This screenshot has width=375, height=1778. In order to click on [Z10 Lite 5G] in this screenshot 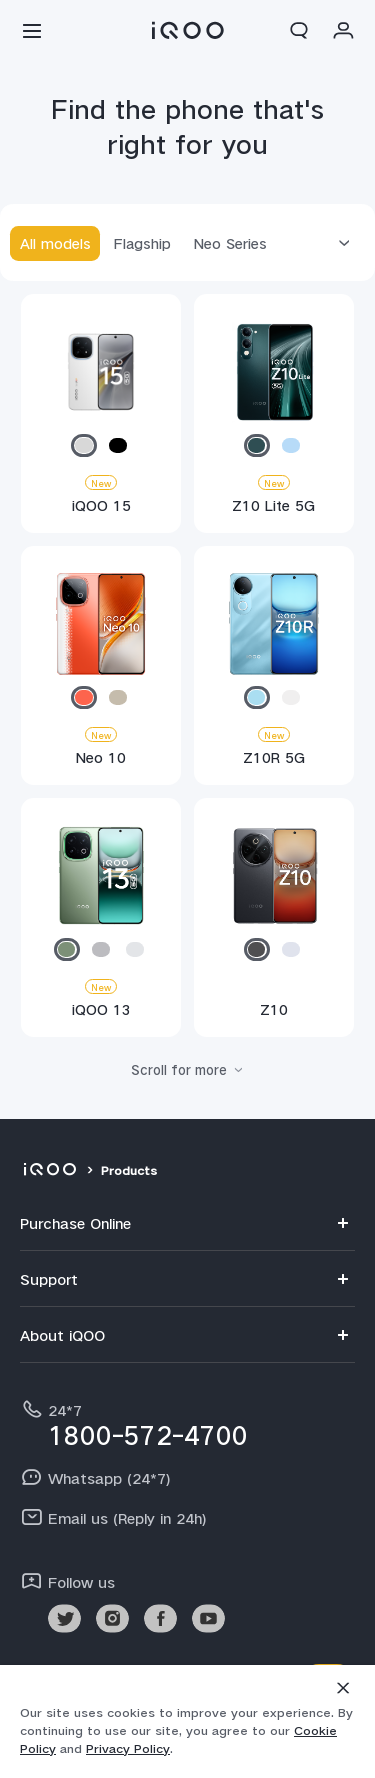, I will do `click(273, 418)`.